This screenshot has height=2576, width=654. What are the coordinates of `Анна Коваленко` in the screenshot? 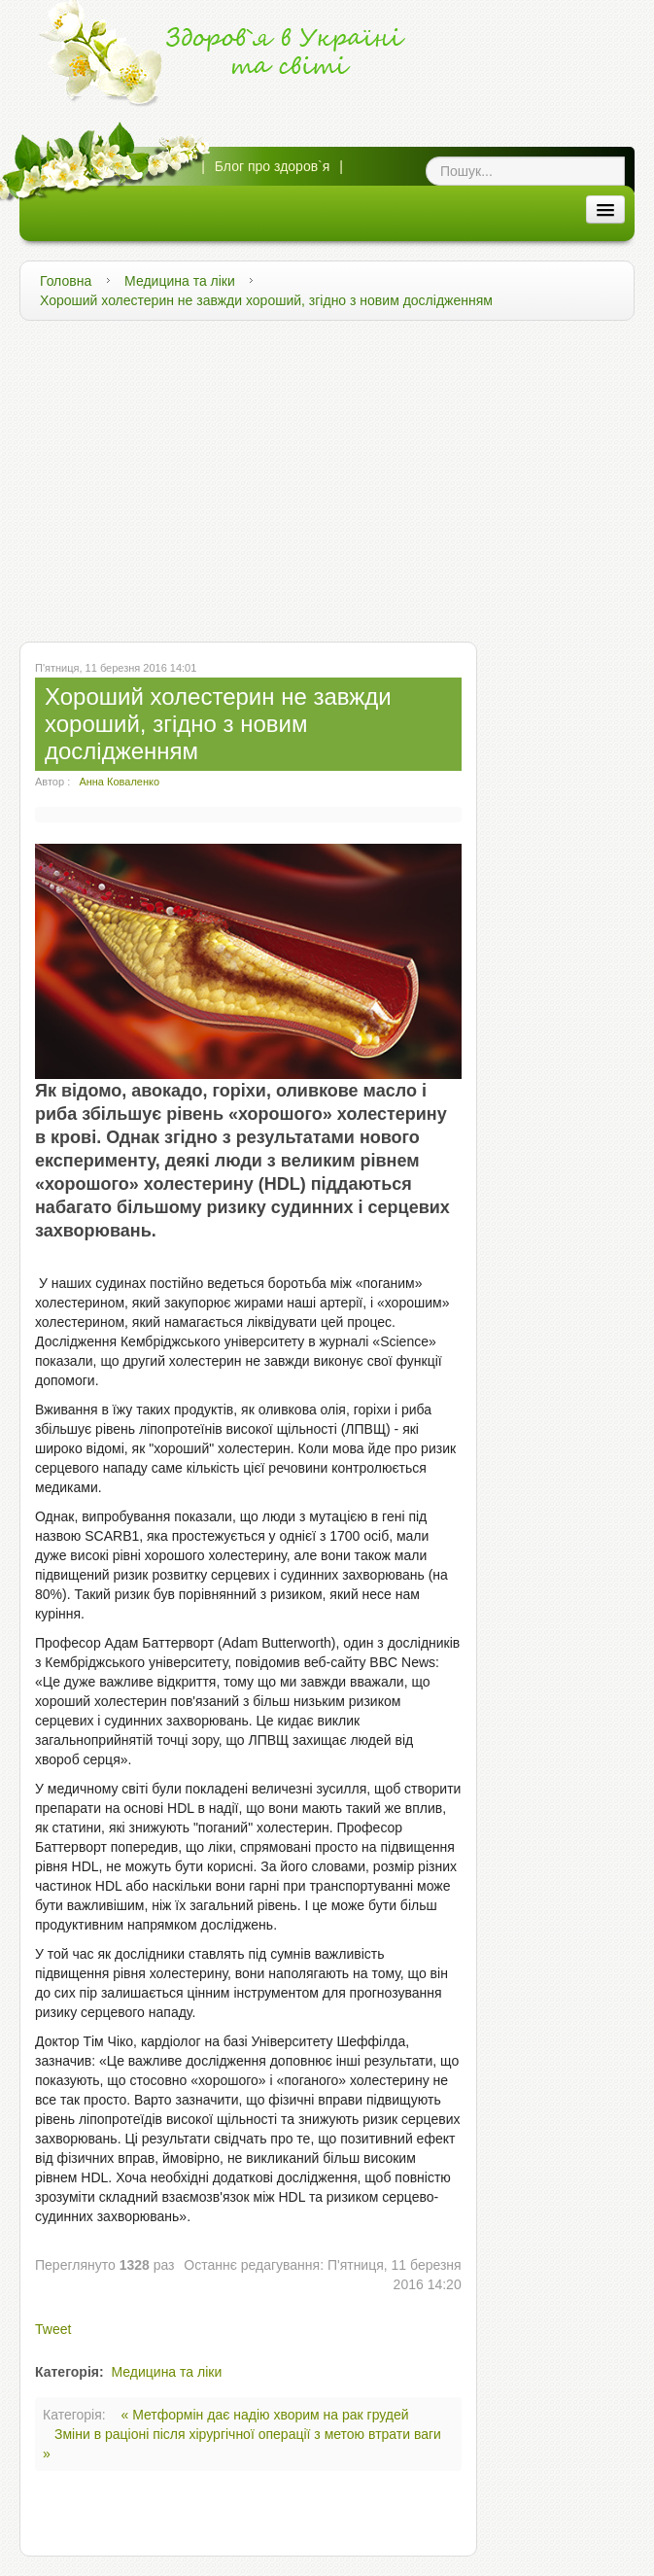 It's located at (119, 781).